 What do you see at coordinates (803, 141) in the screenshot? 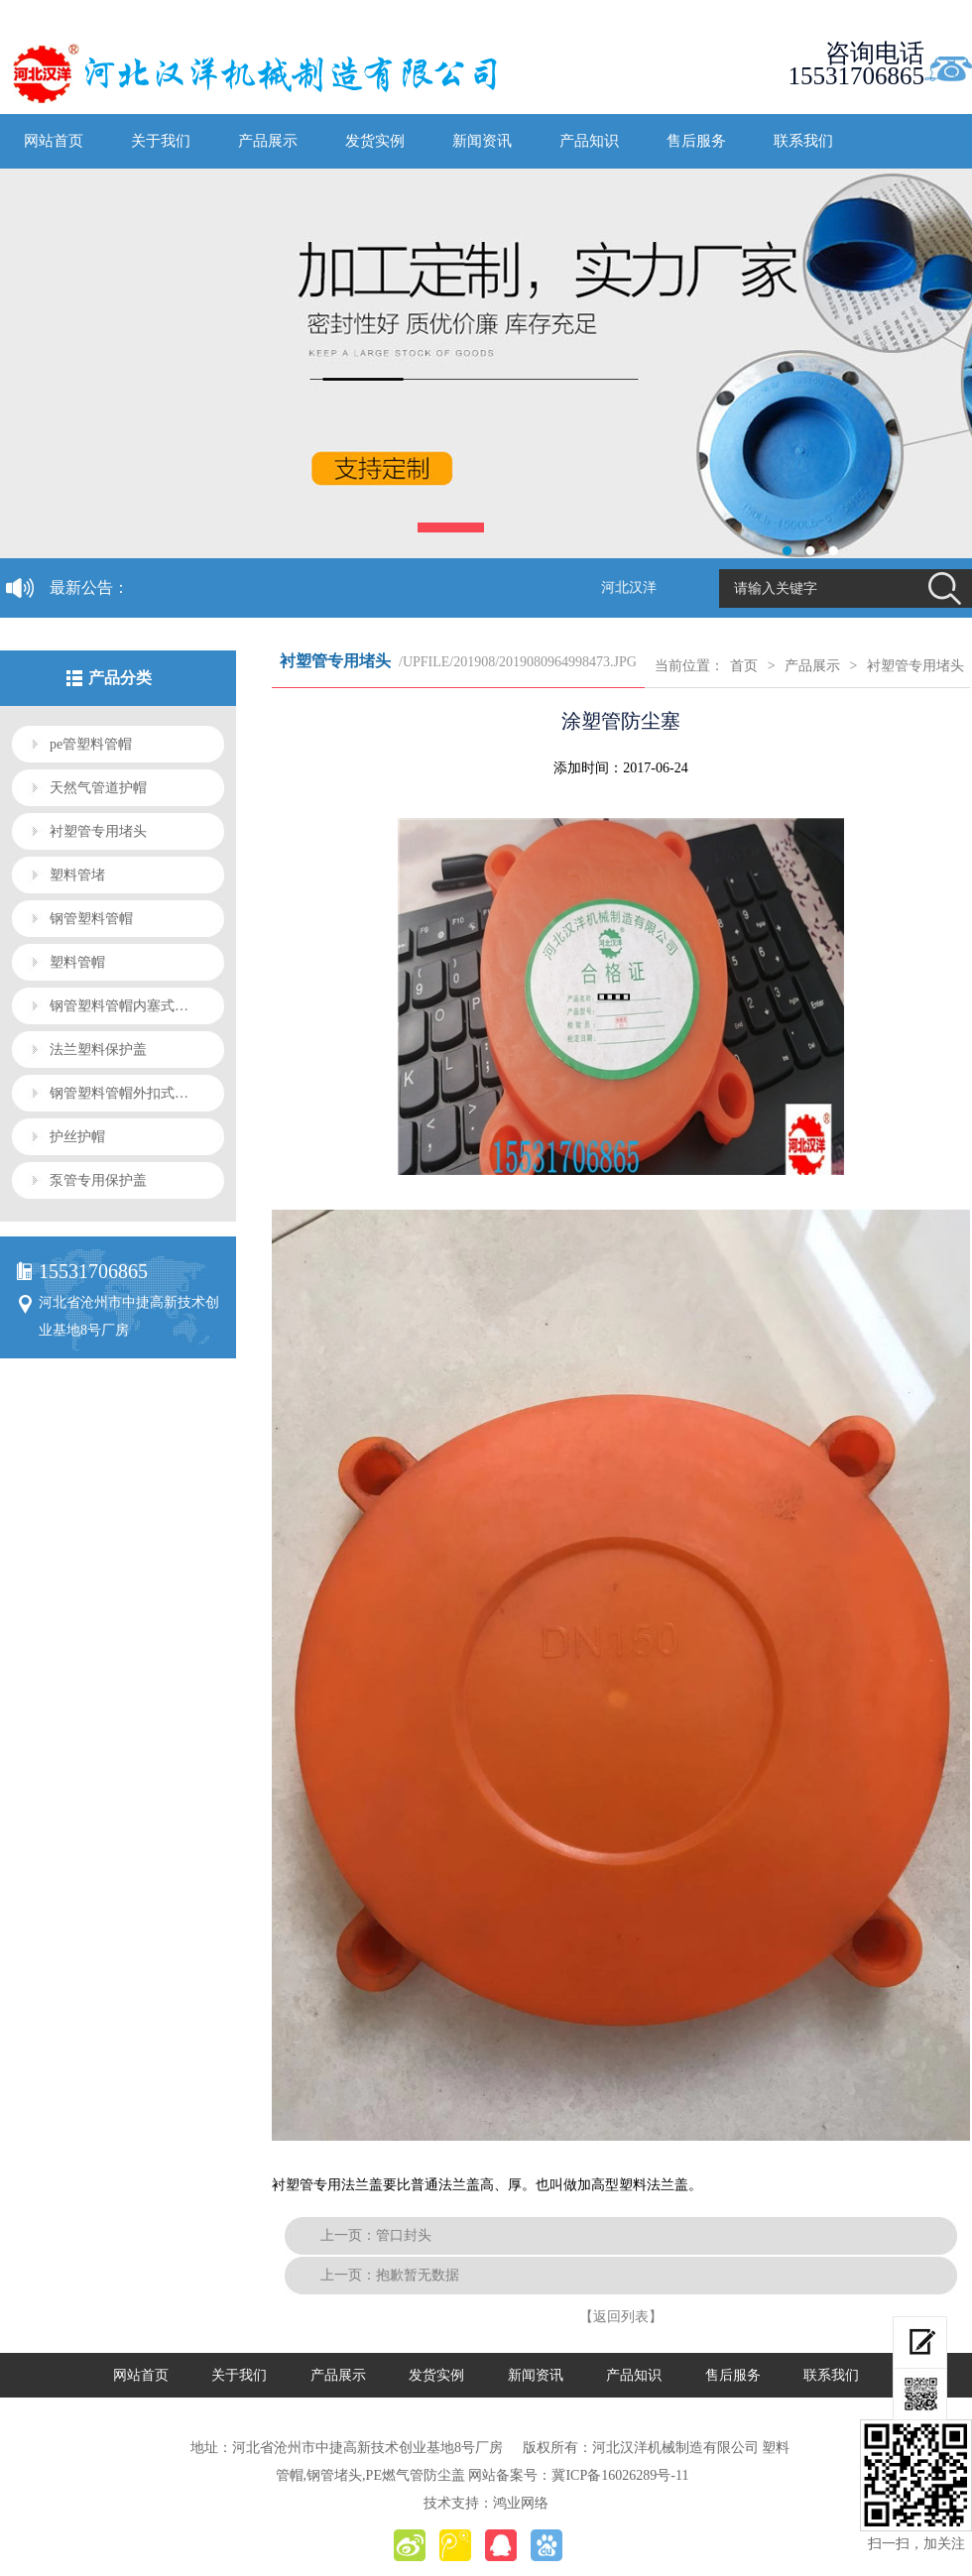
I see `联系我们` at bounding box center [803, 141].